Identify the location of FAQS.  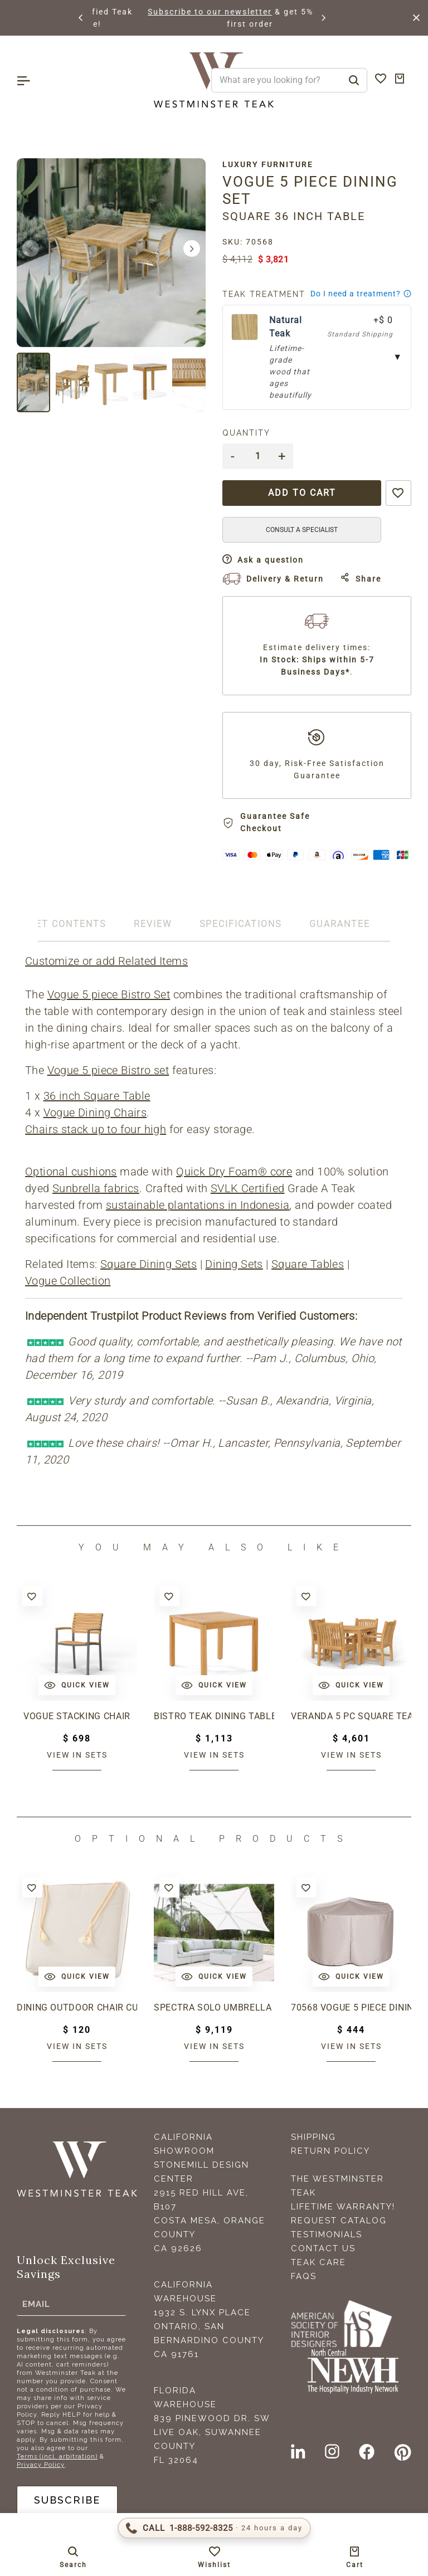
(304, 2276).